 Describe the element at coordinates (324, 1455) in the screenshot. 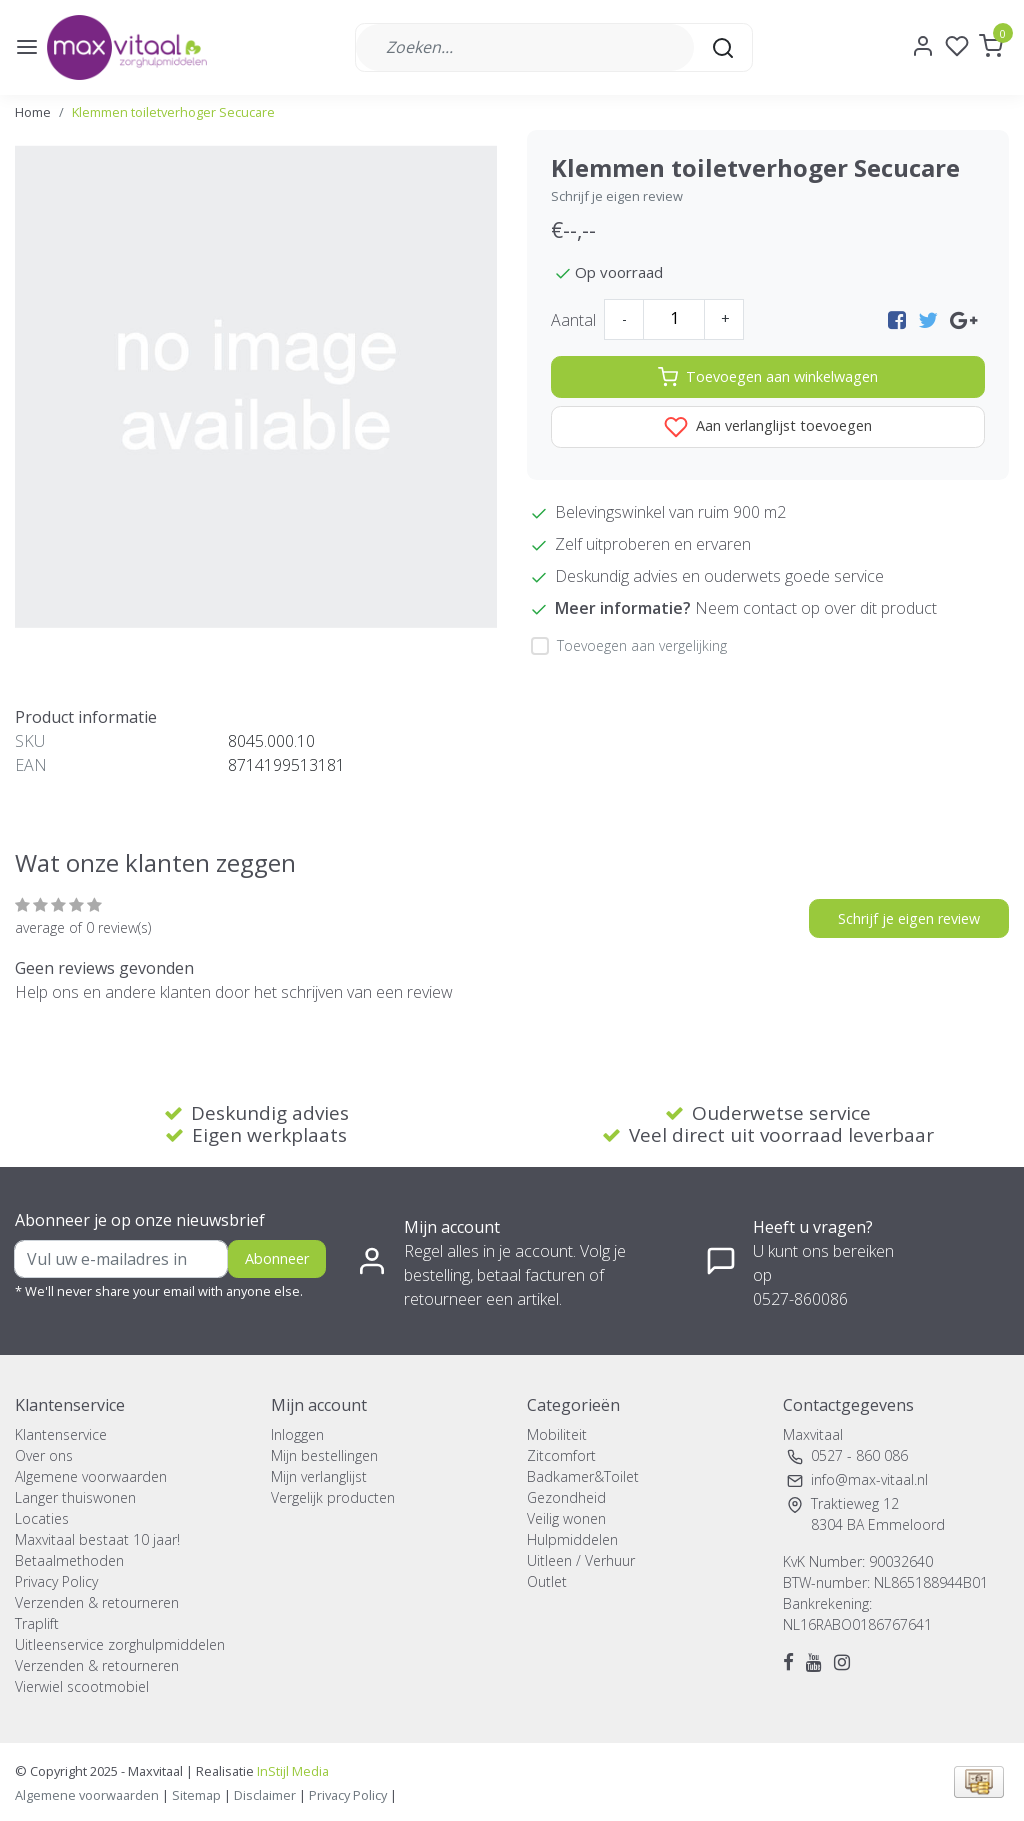

I see `Mijn bestellingen` at that location.